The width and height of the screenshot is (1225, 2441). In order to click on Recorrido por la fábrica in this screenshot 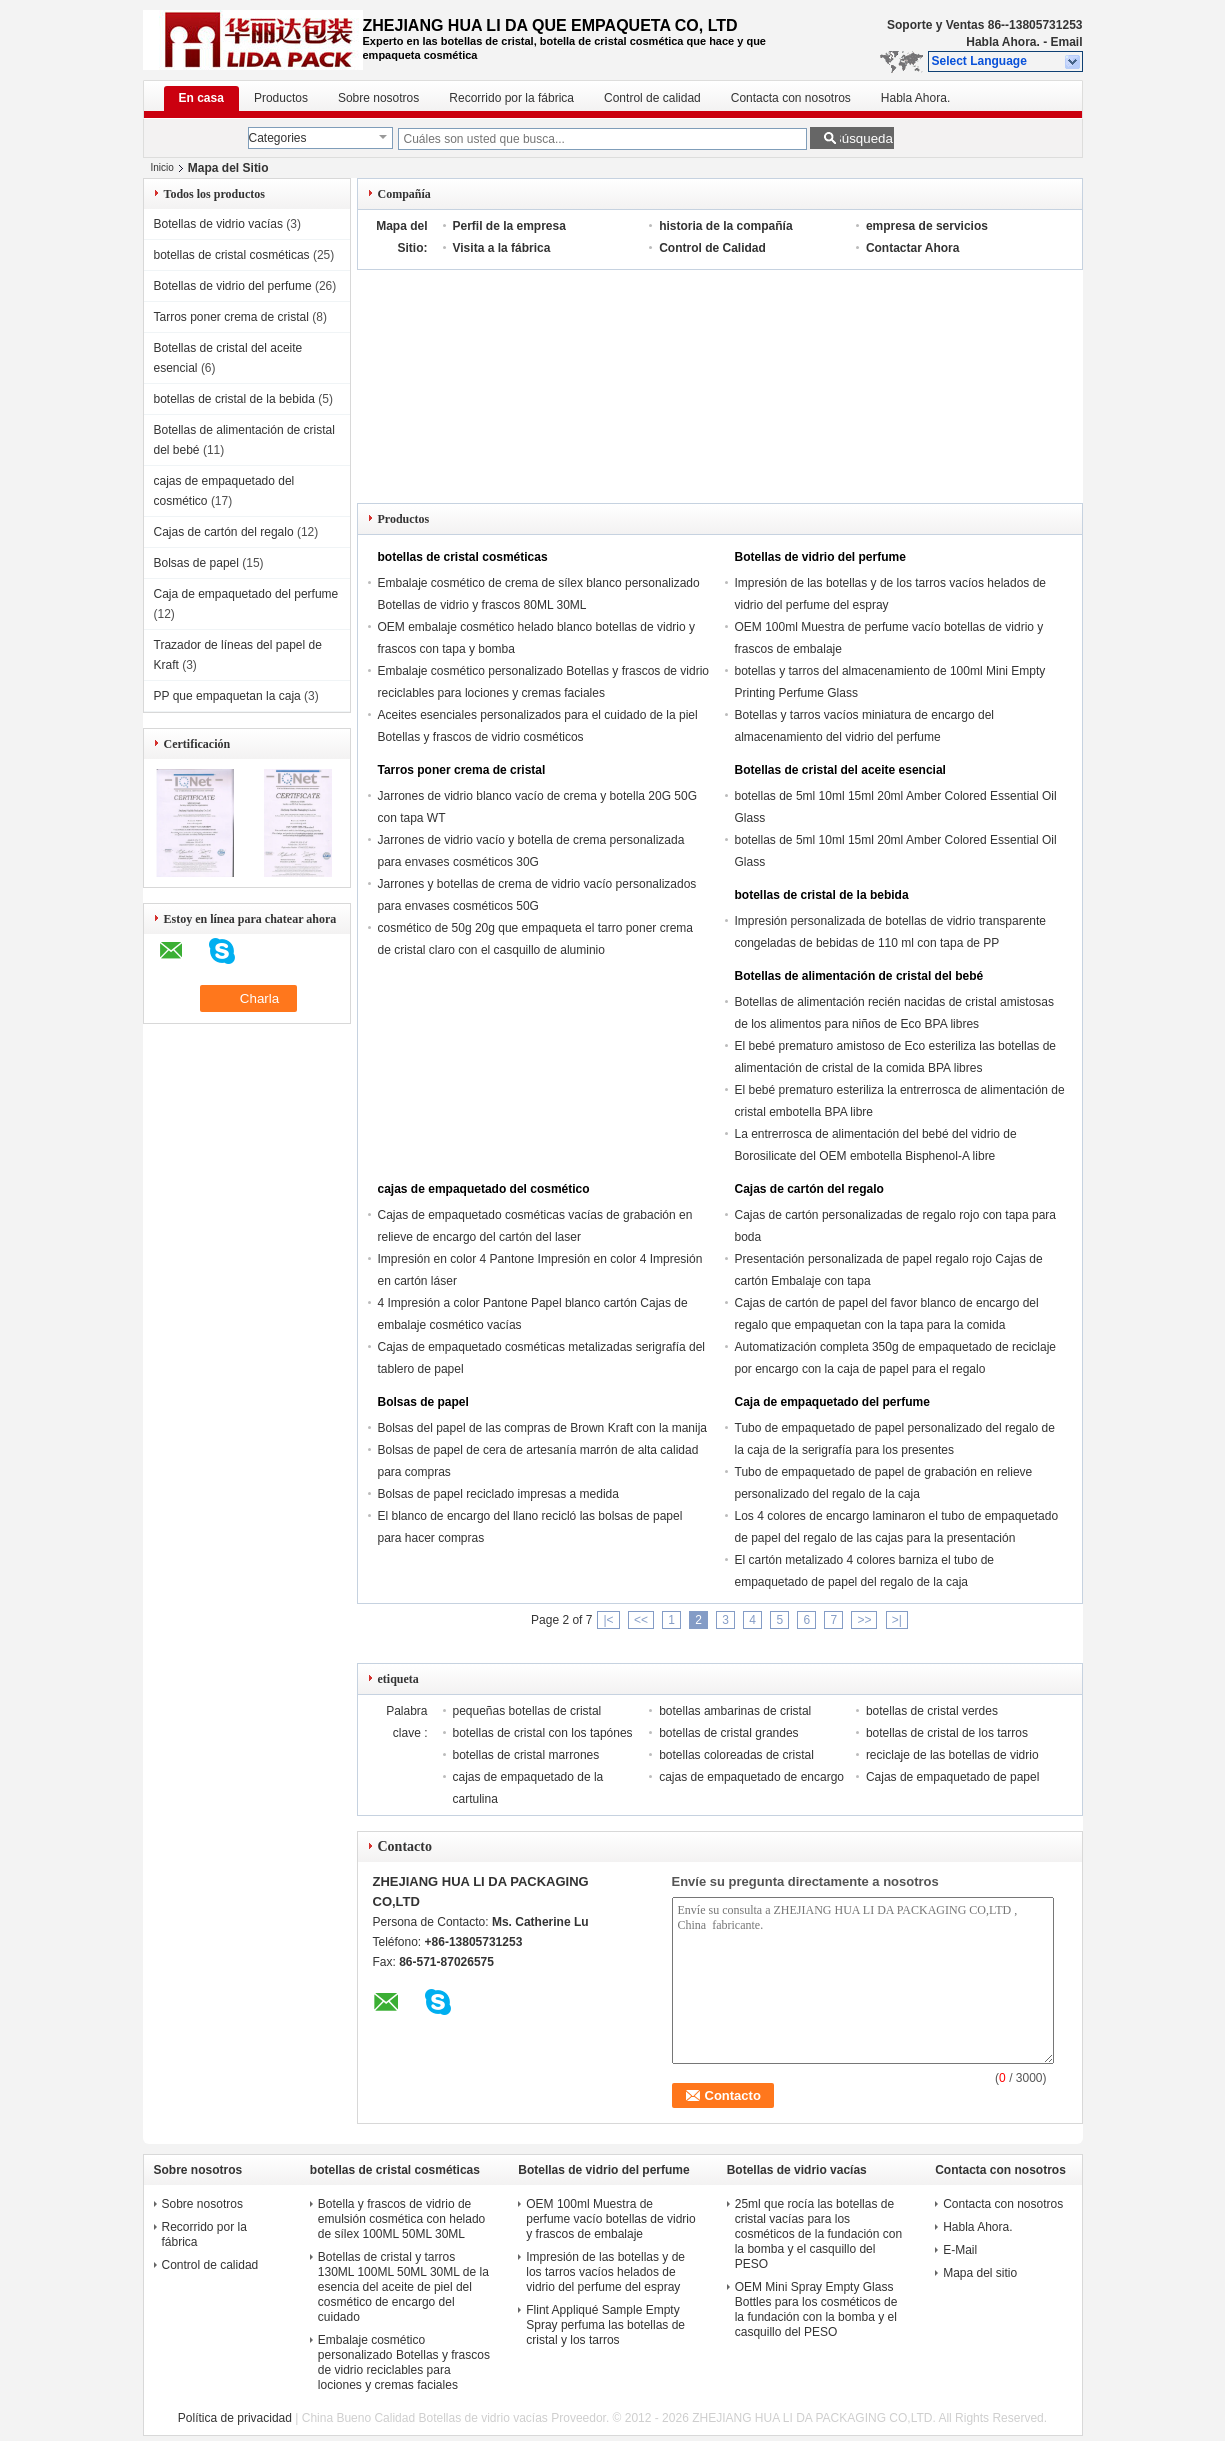, I will do `click(511, 98)`.